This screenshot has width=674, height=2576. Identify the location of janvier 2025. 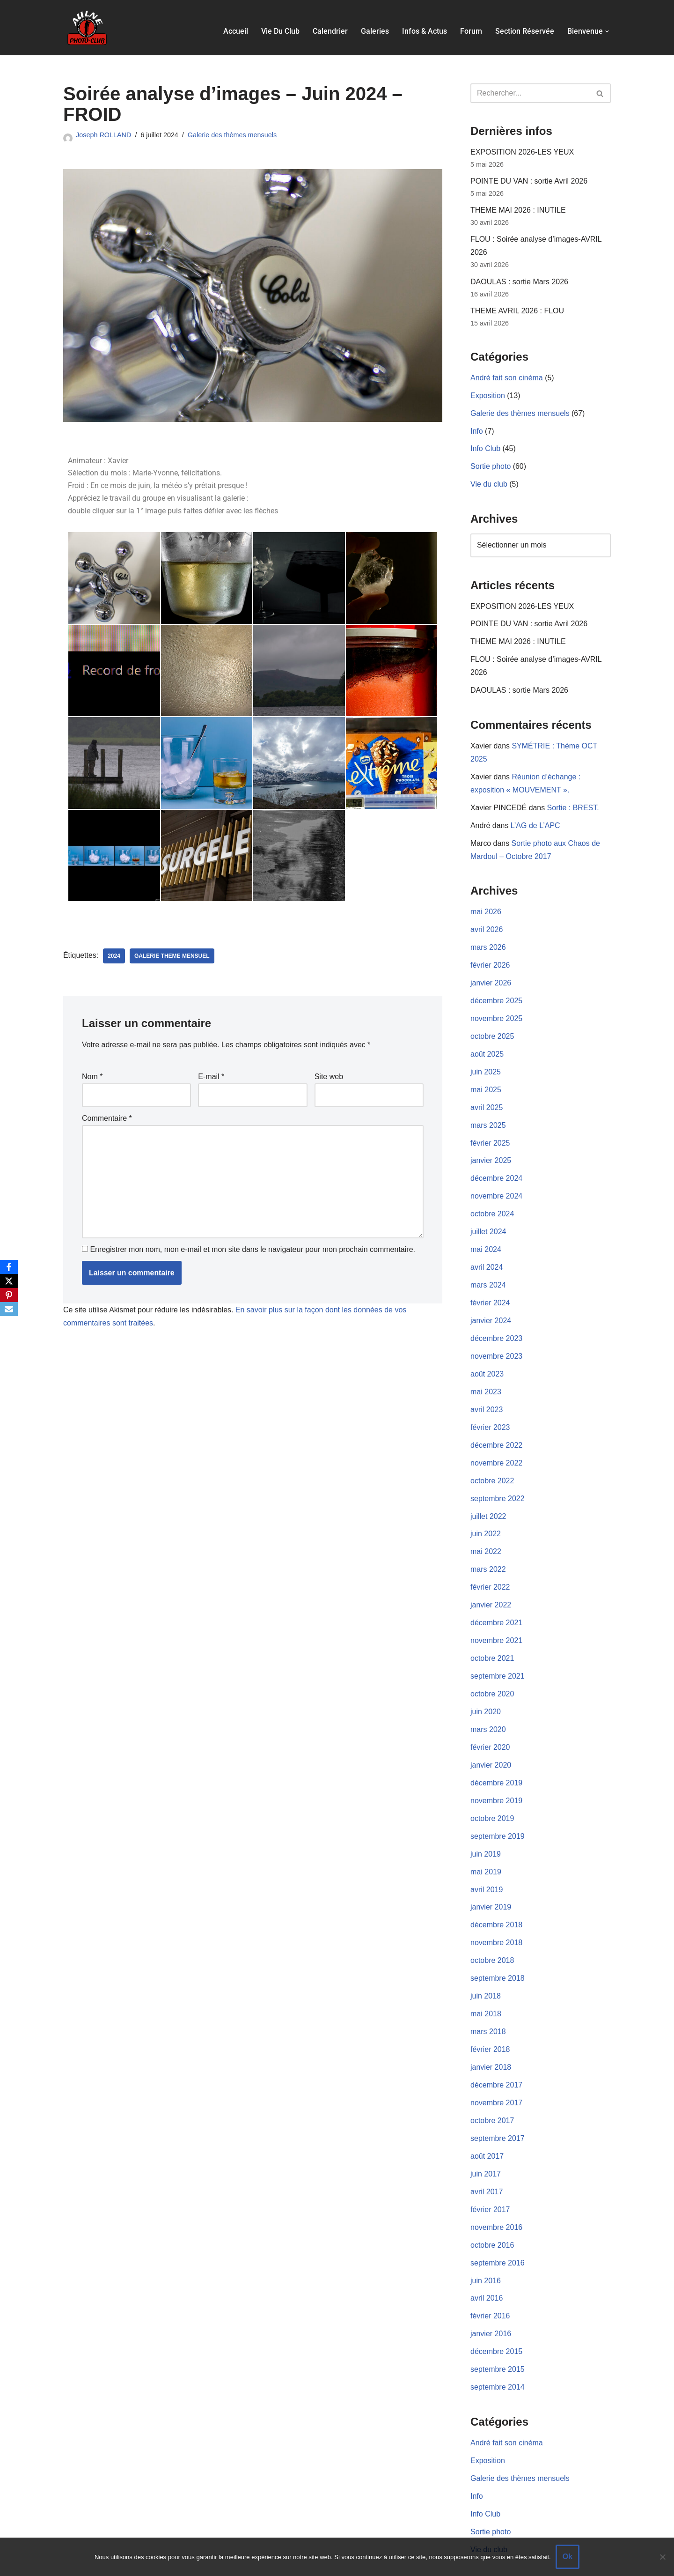
(490, 1147).